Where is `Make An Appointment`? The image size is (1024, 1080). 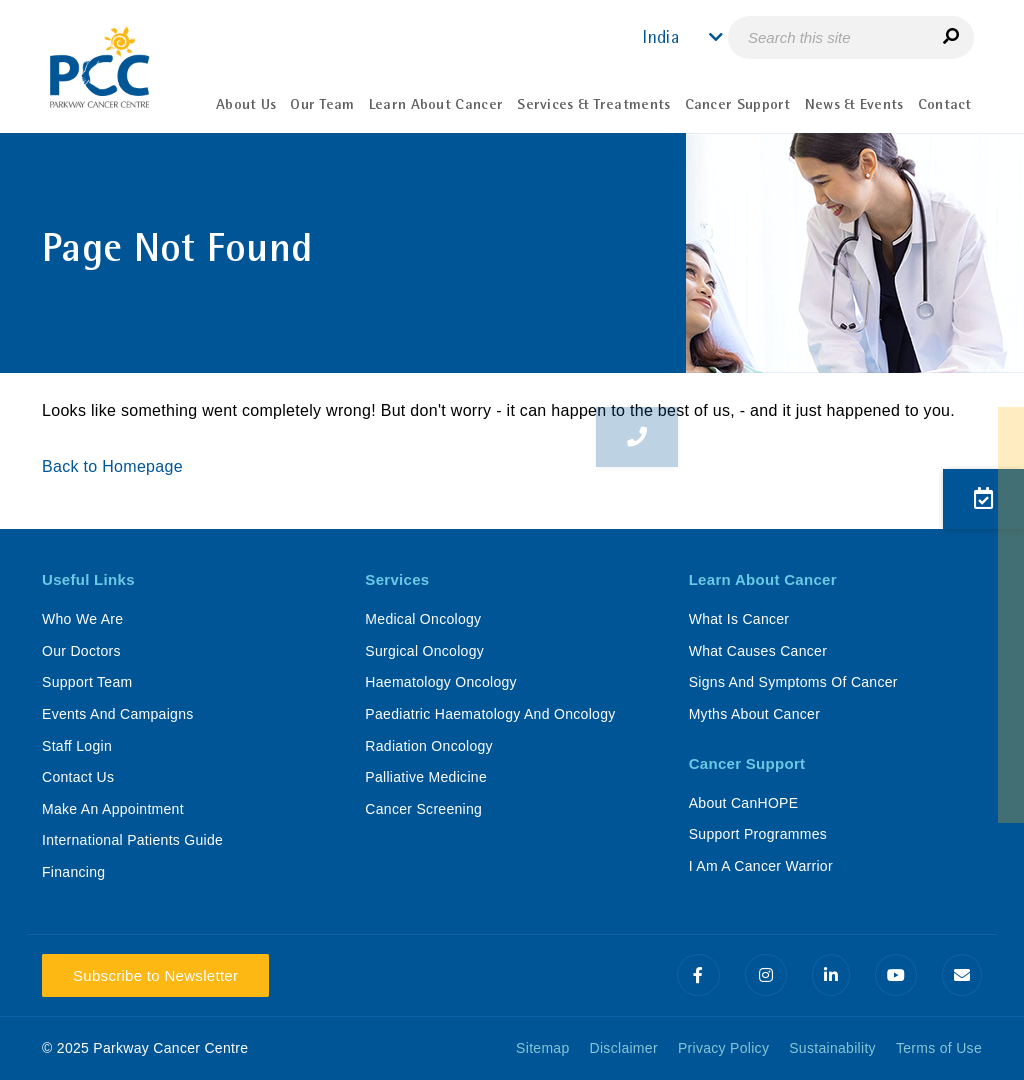 Make An Appointment is located at coordinates (113, 809).